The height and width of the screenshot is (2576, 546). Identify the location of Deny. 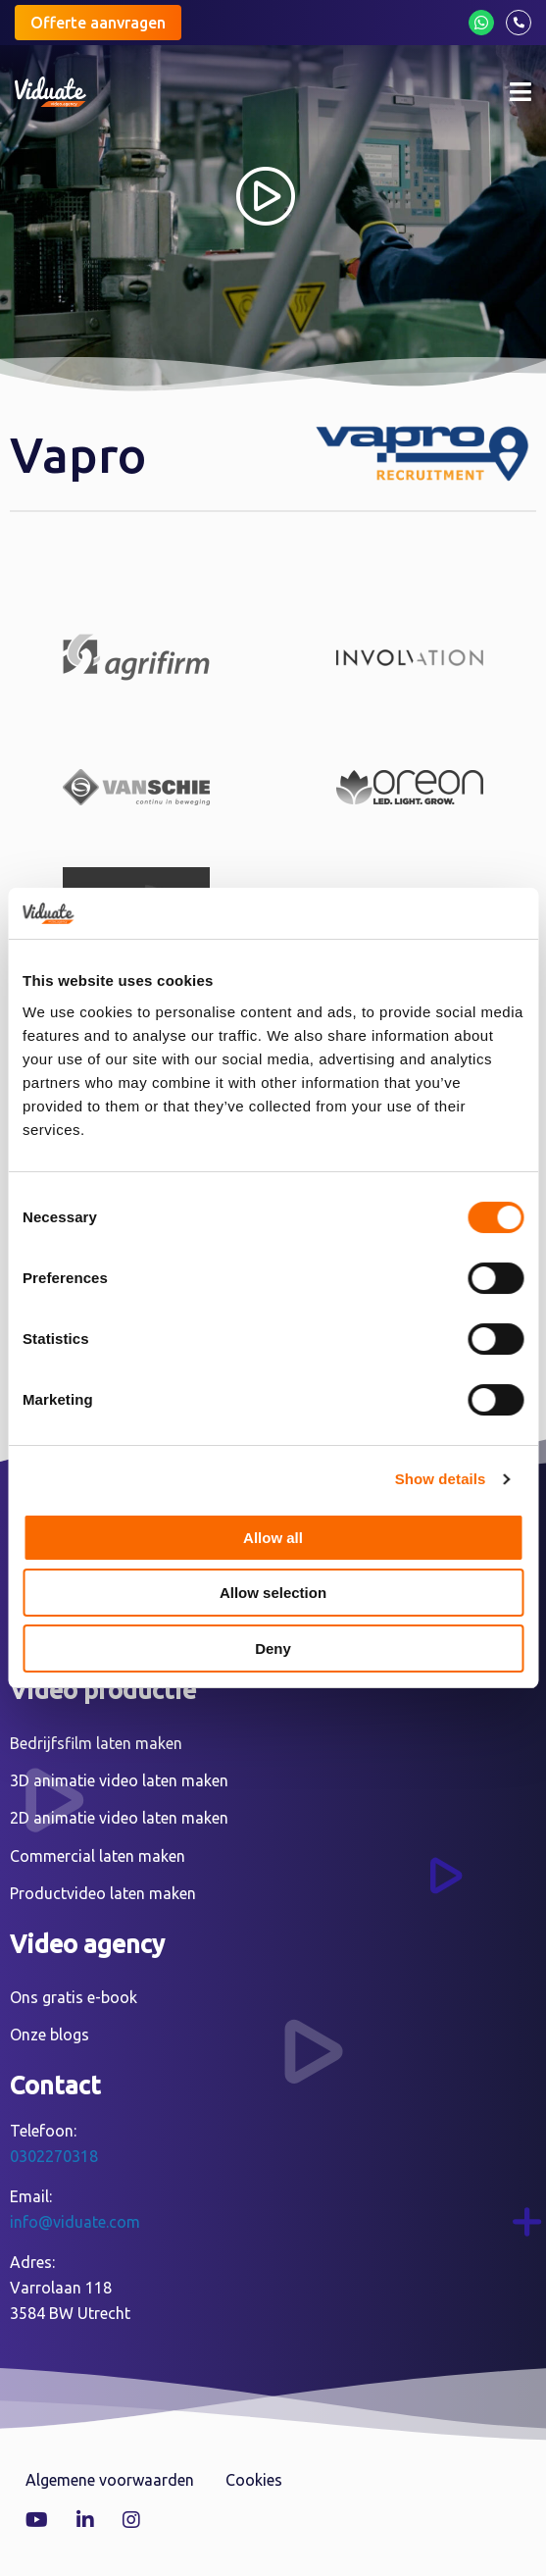
(273, 1648).